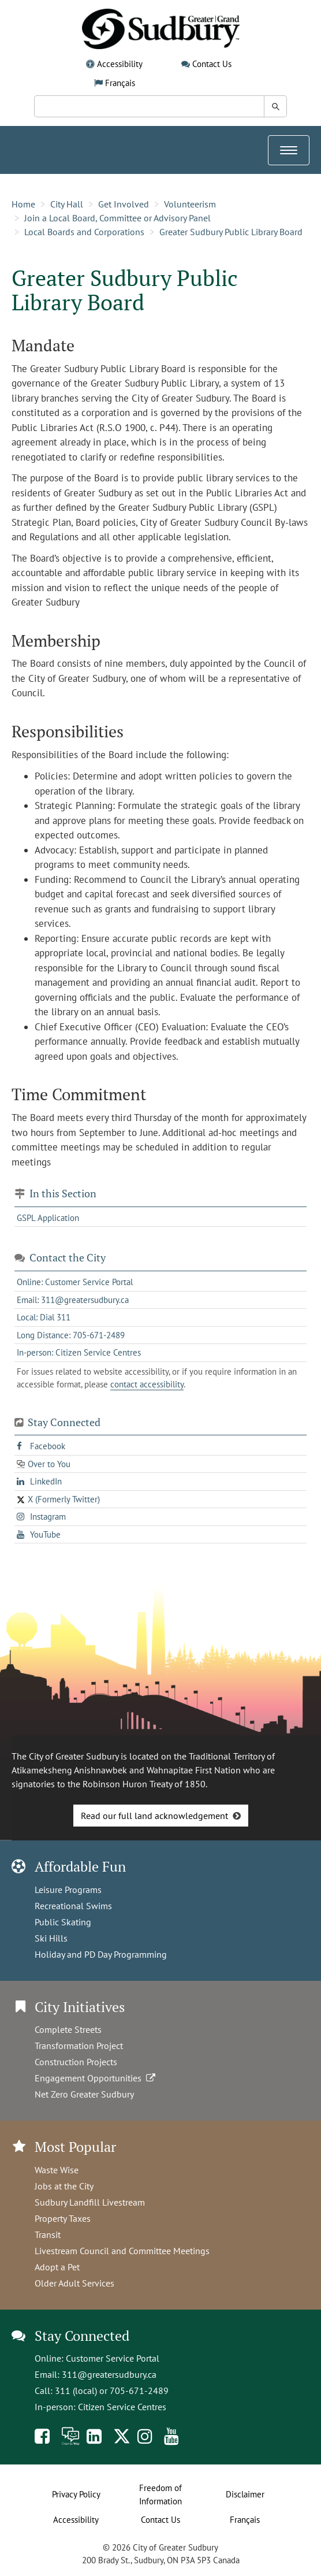 The width and height of the screenshot is (321, 2576). What do you see at coordinates (48, 1217) in the screenshot?
I see `GSPL Application` at bounding box center [48, 1217].